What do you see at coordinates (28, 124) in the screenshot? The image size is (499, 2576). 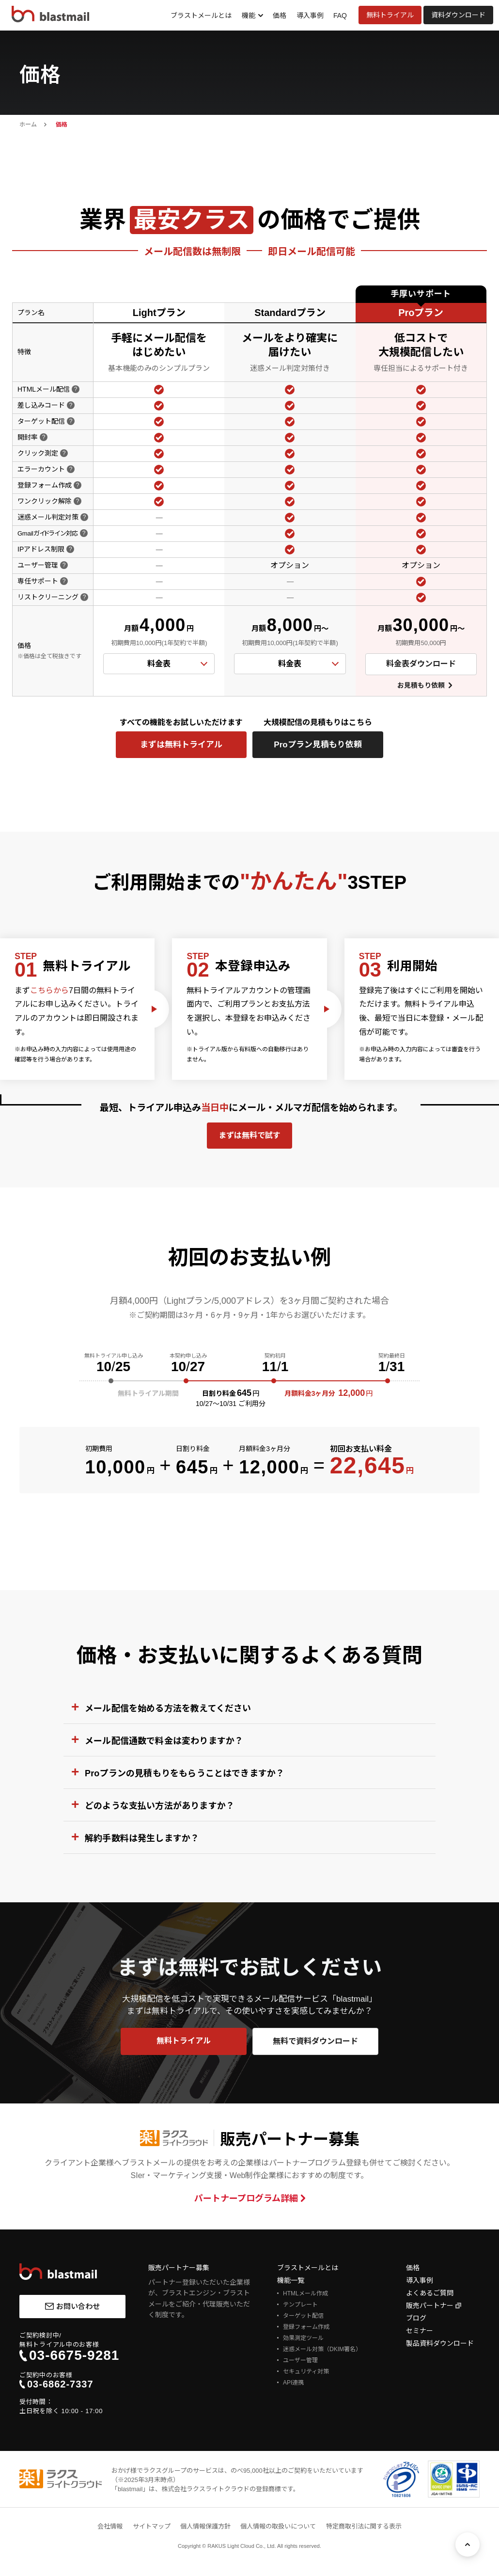 I see `ホーム` at bounding box center [28, 124].